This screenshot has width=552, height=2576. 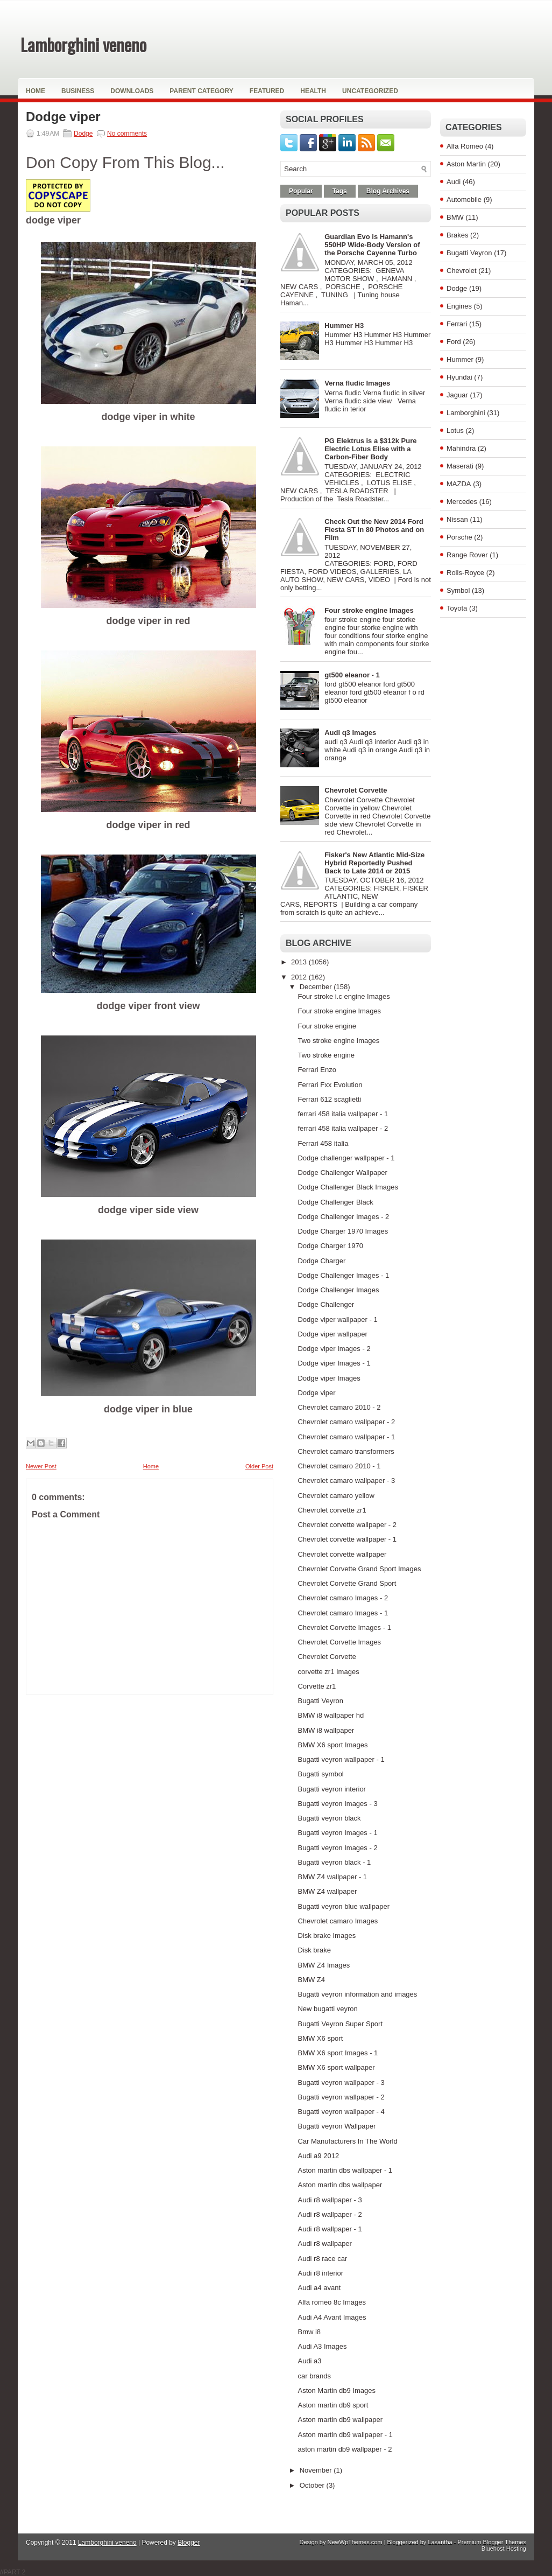 I want to click on Home, so click(x=35, y=91).